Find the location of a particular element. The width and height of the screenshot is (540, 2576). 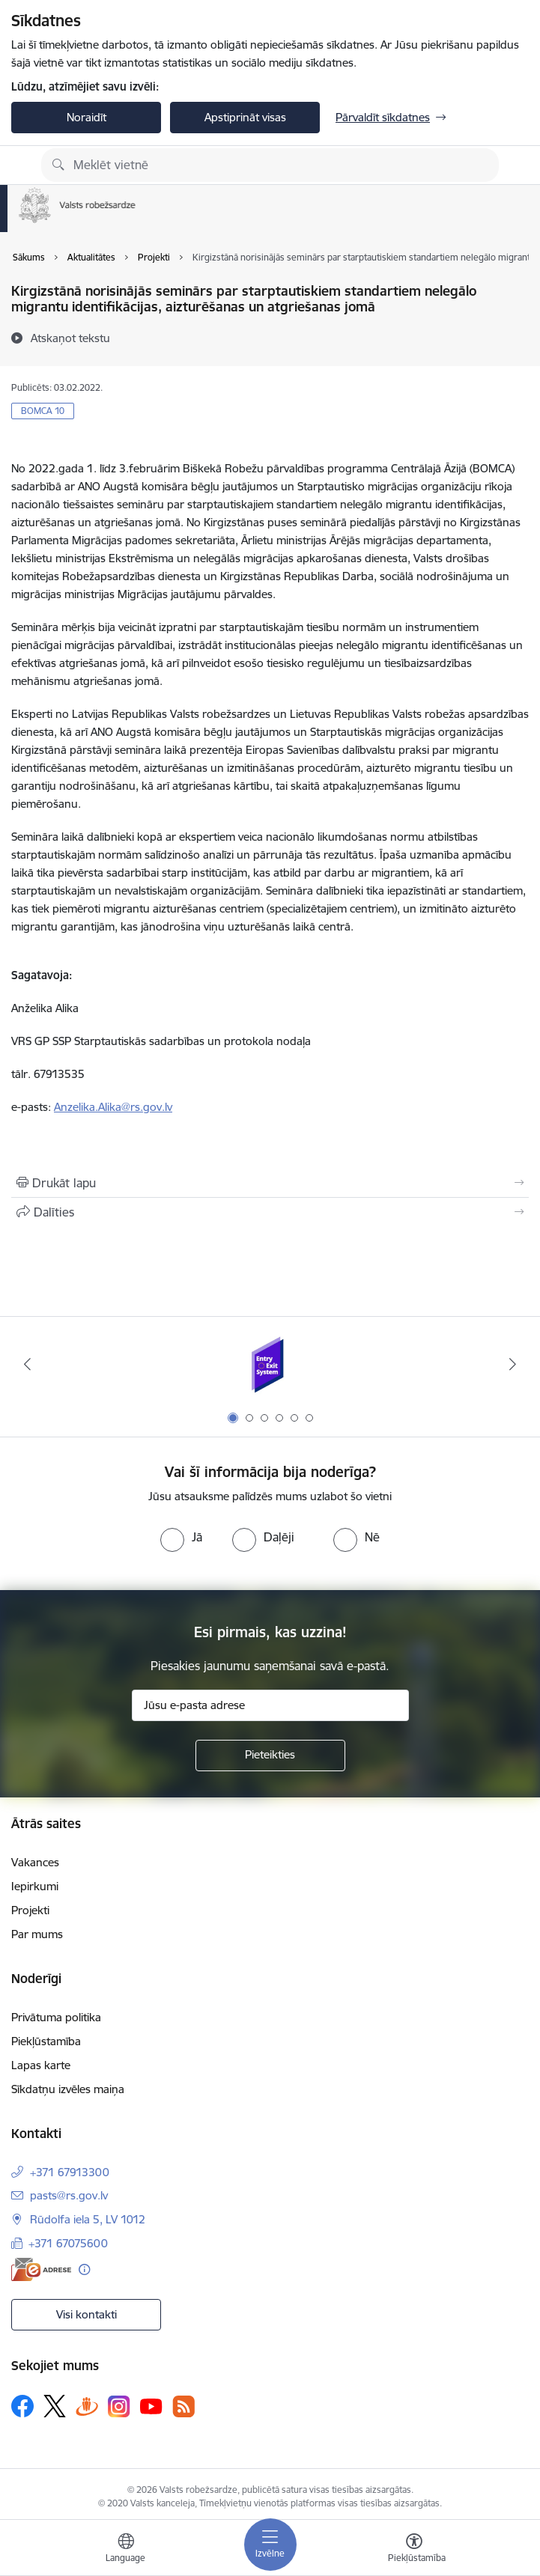

Vakances is located at coordinates (35, 1862).